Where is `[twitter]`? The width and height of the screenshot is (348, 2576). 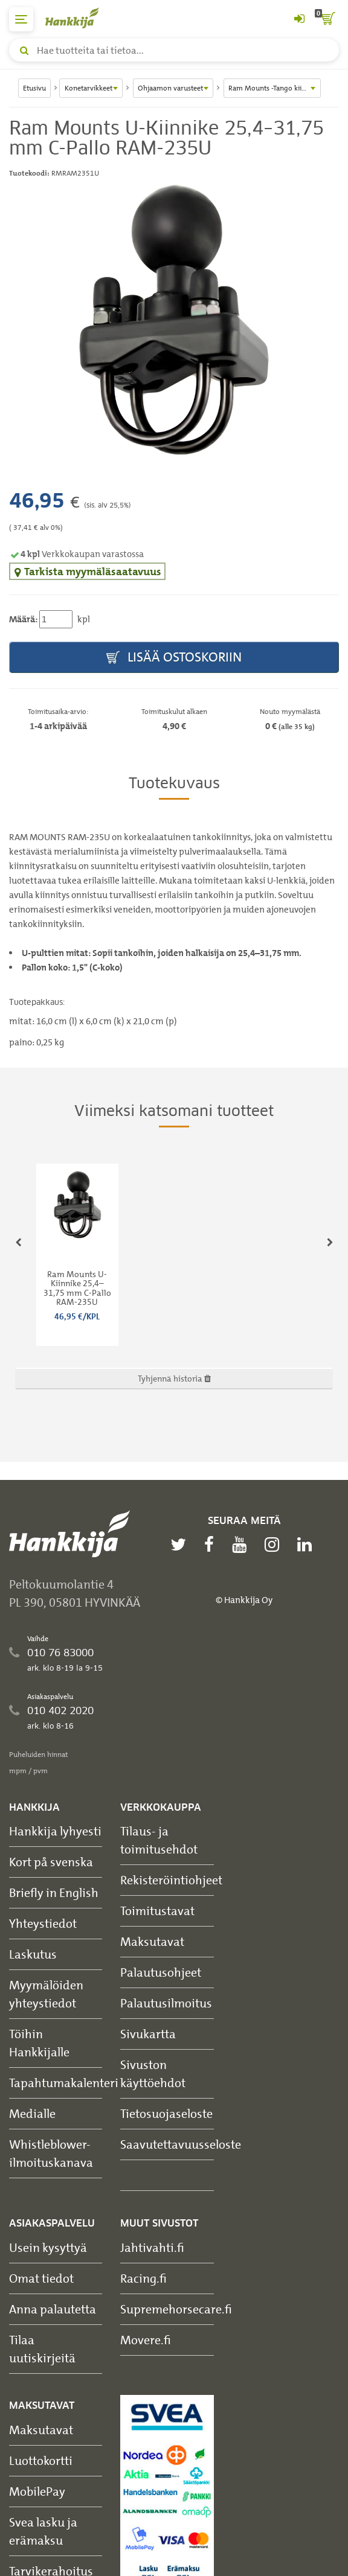 [twitter] is located at coordinates (181, 1544).